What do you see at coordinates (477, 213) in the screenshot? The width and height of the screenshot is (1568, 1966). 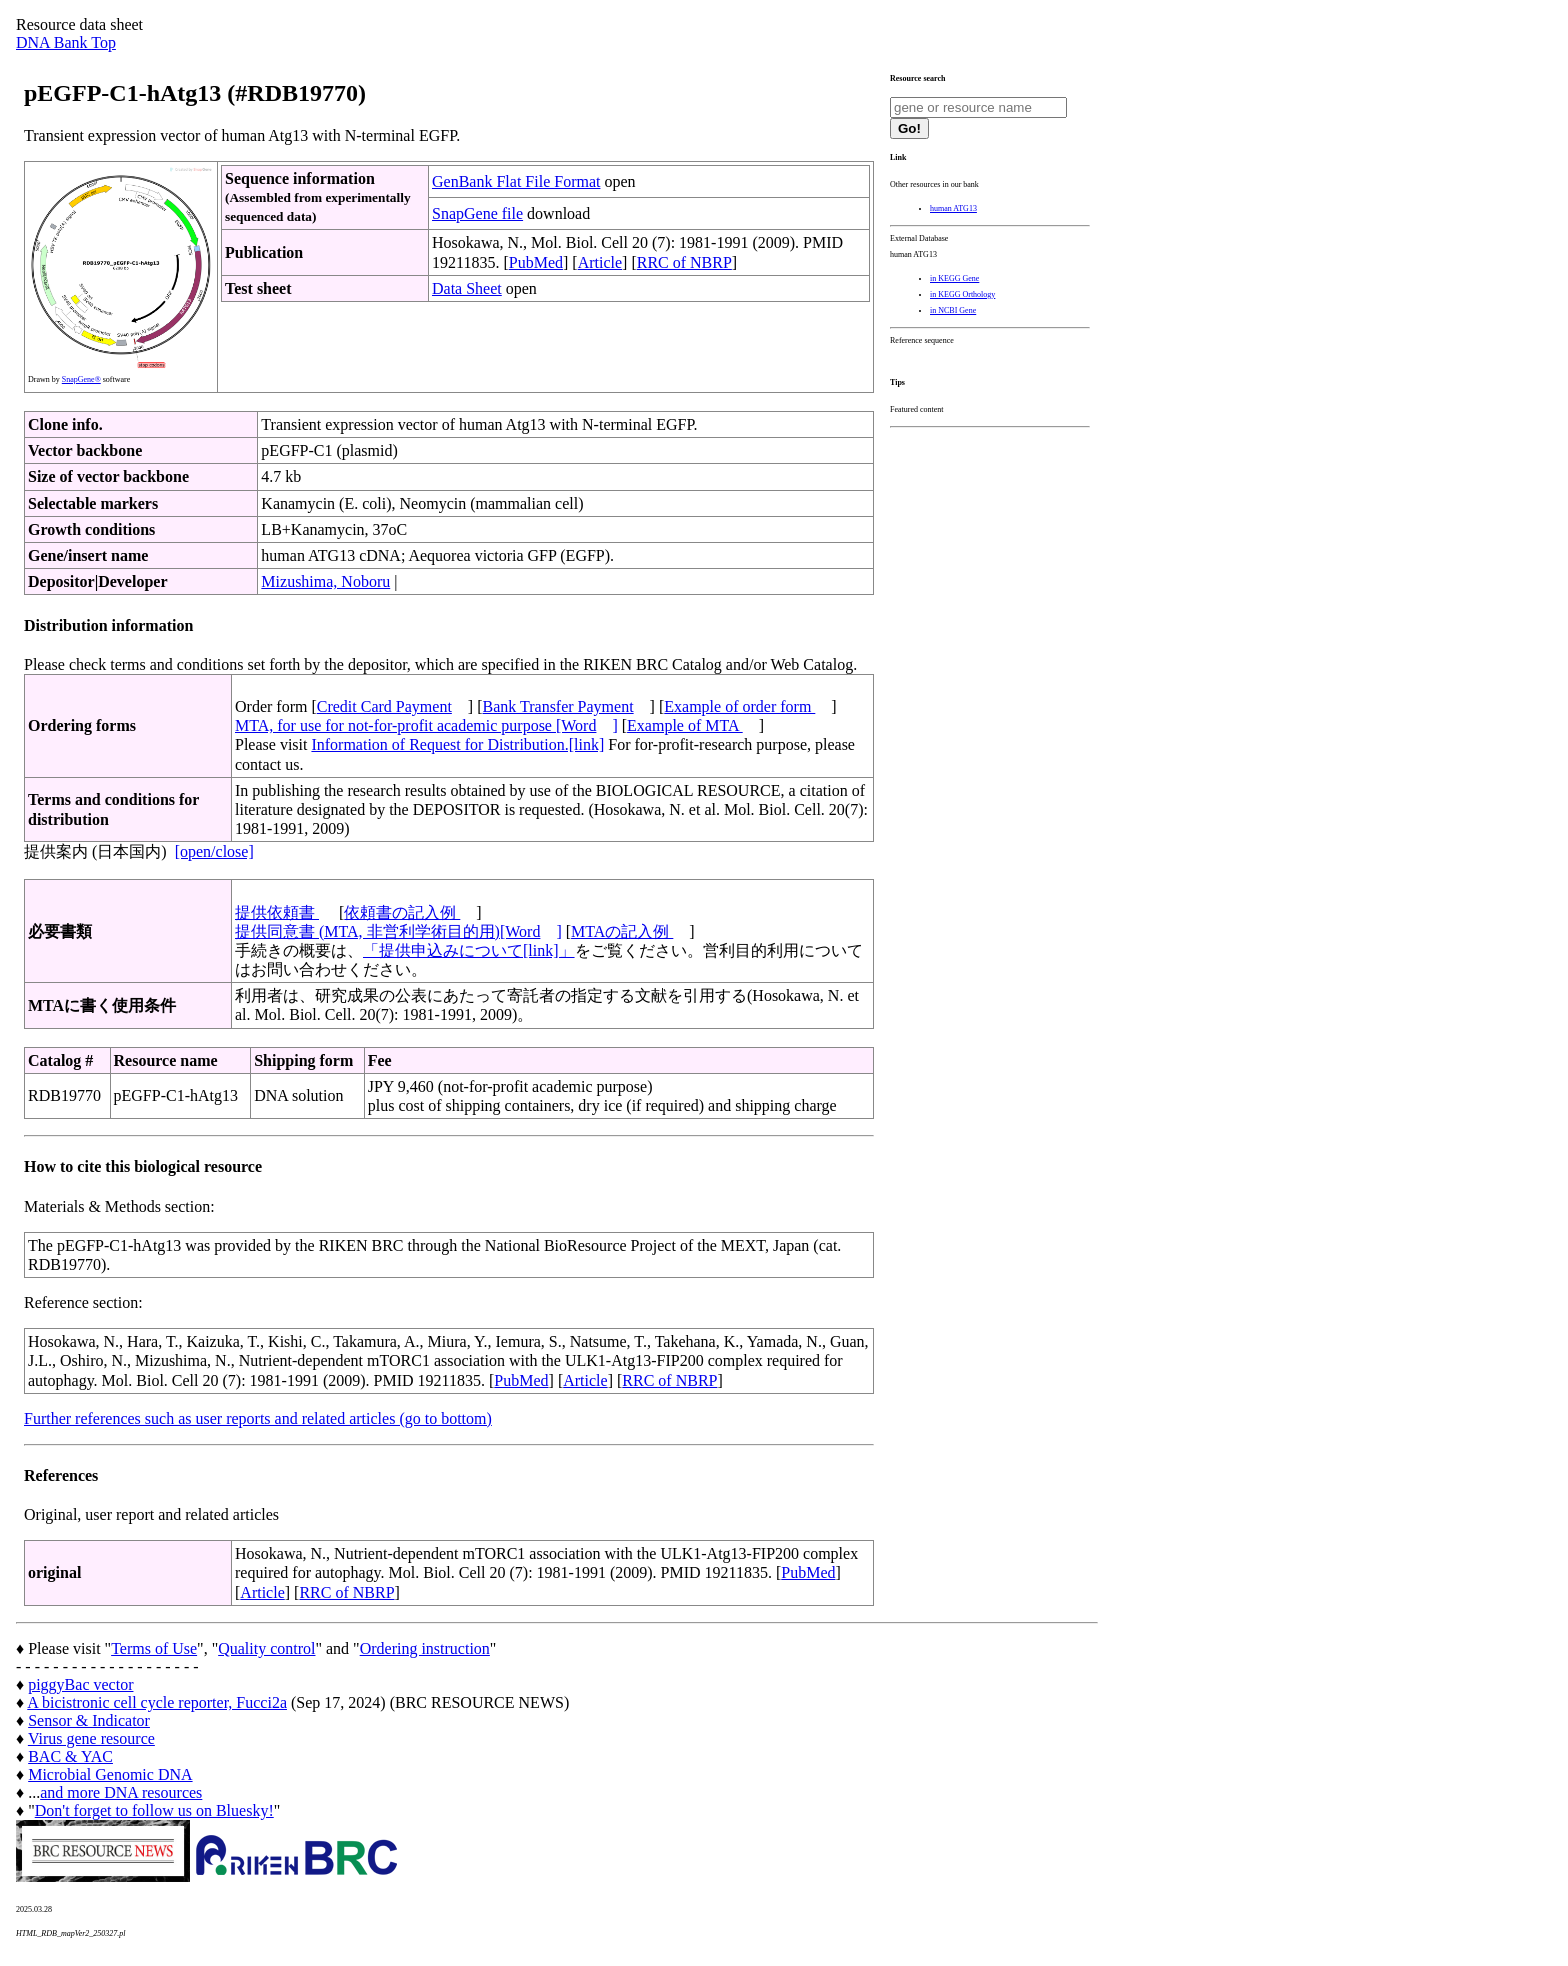 I see `SnapGene file` at bounding box center [477, 213].